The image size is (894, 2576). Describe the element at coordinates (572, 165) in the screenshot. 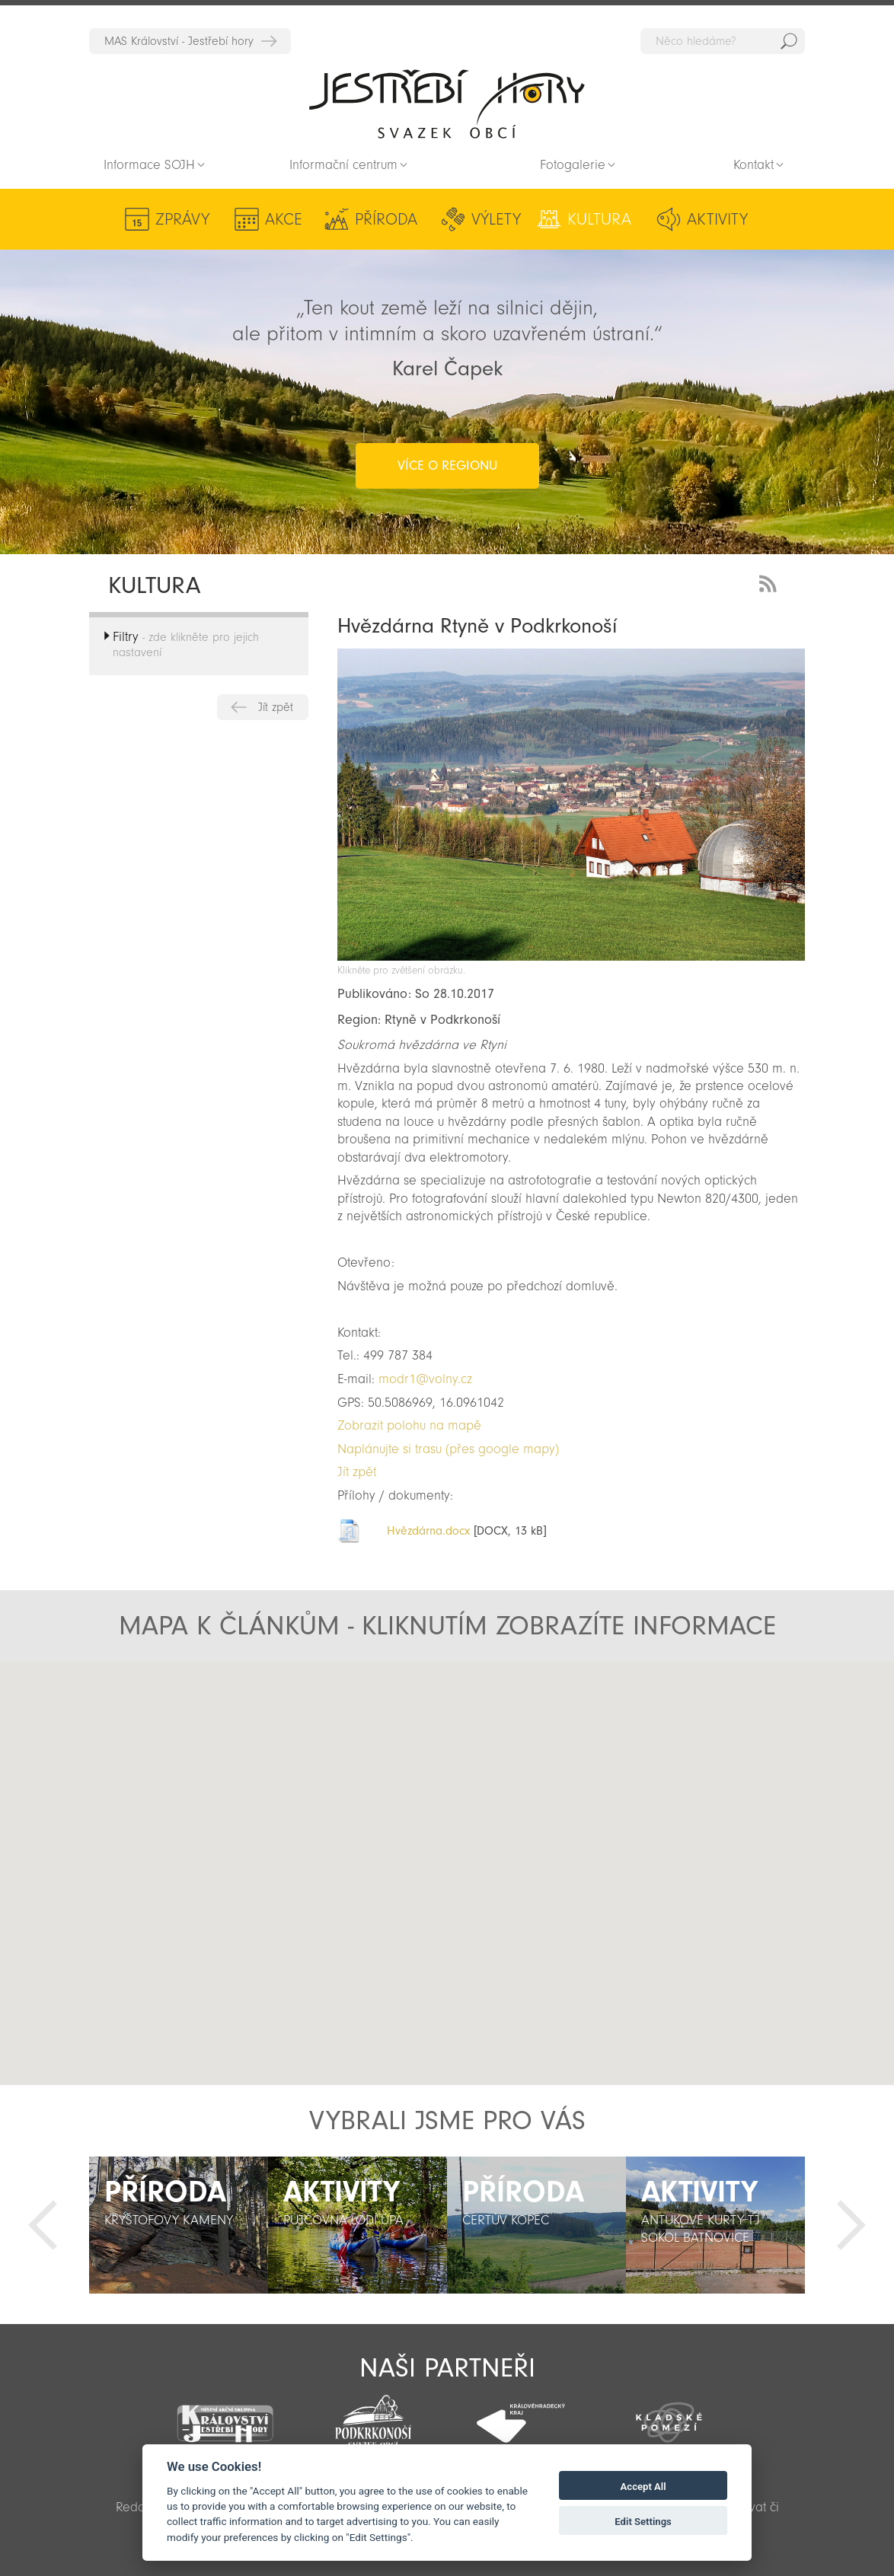

I see `Fotogalerie` at that location.